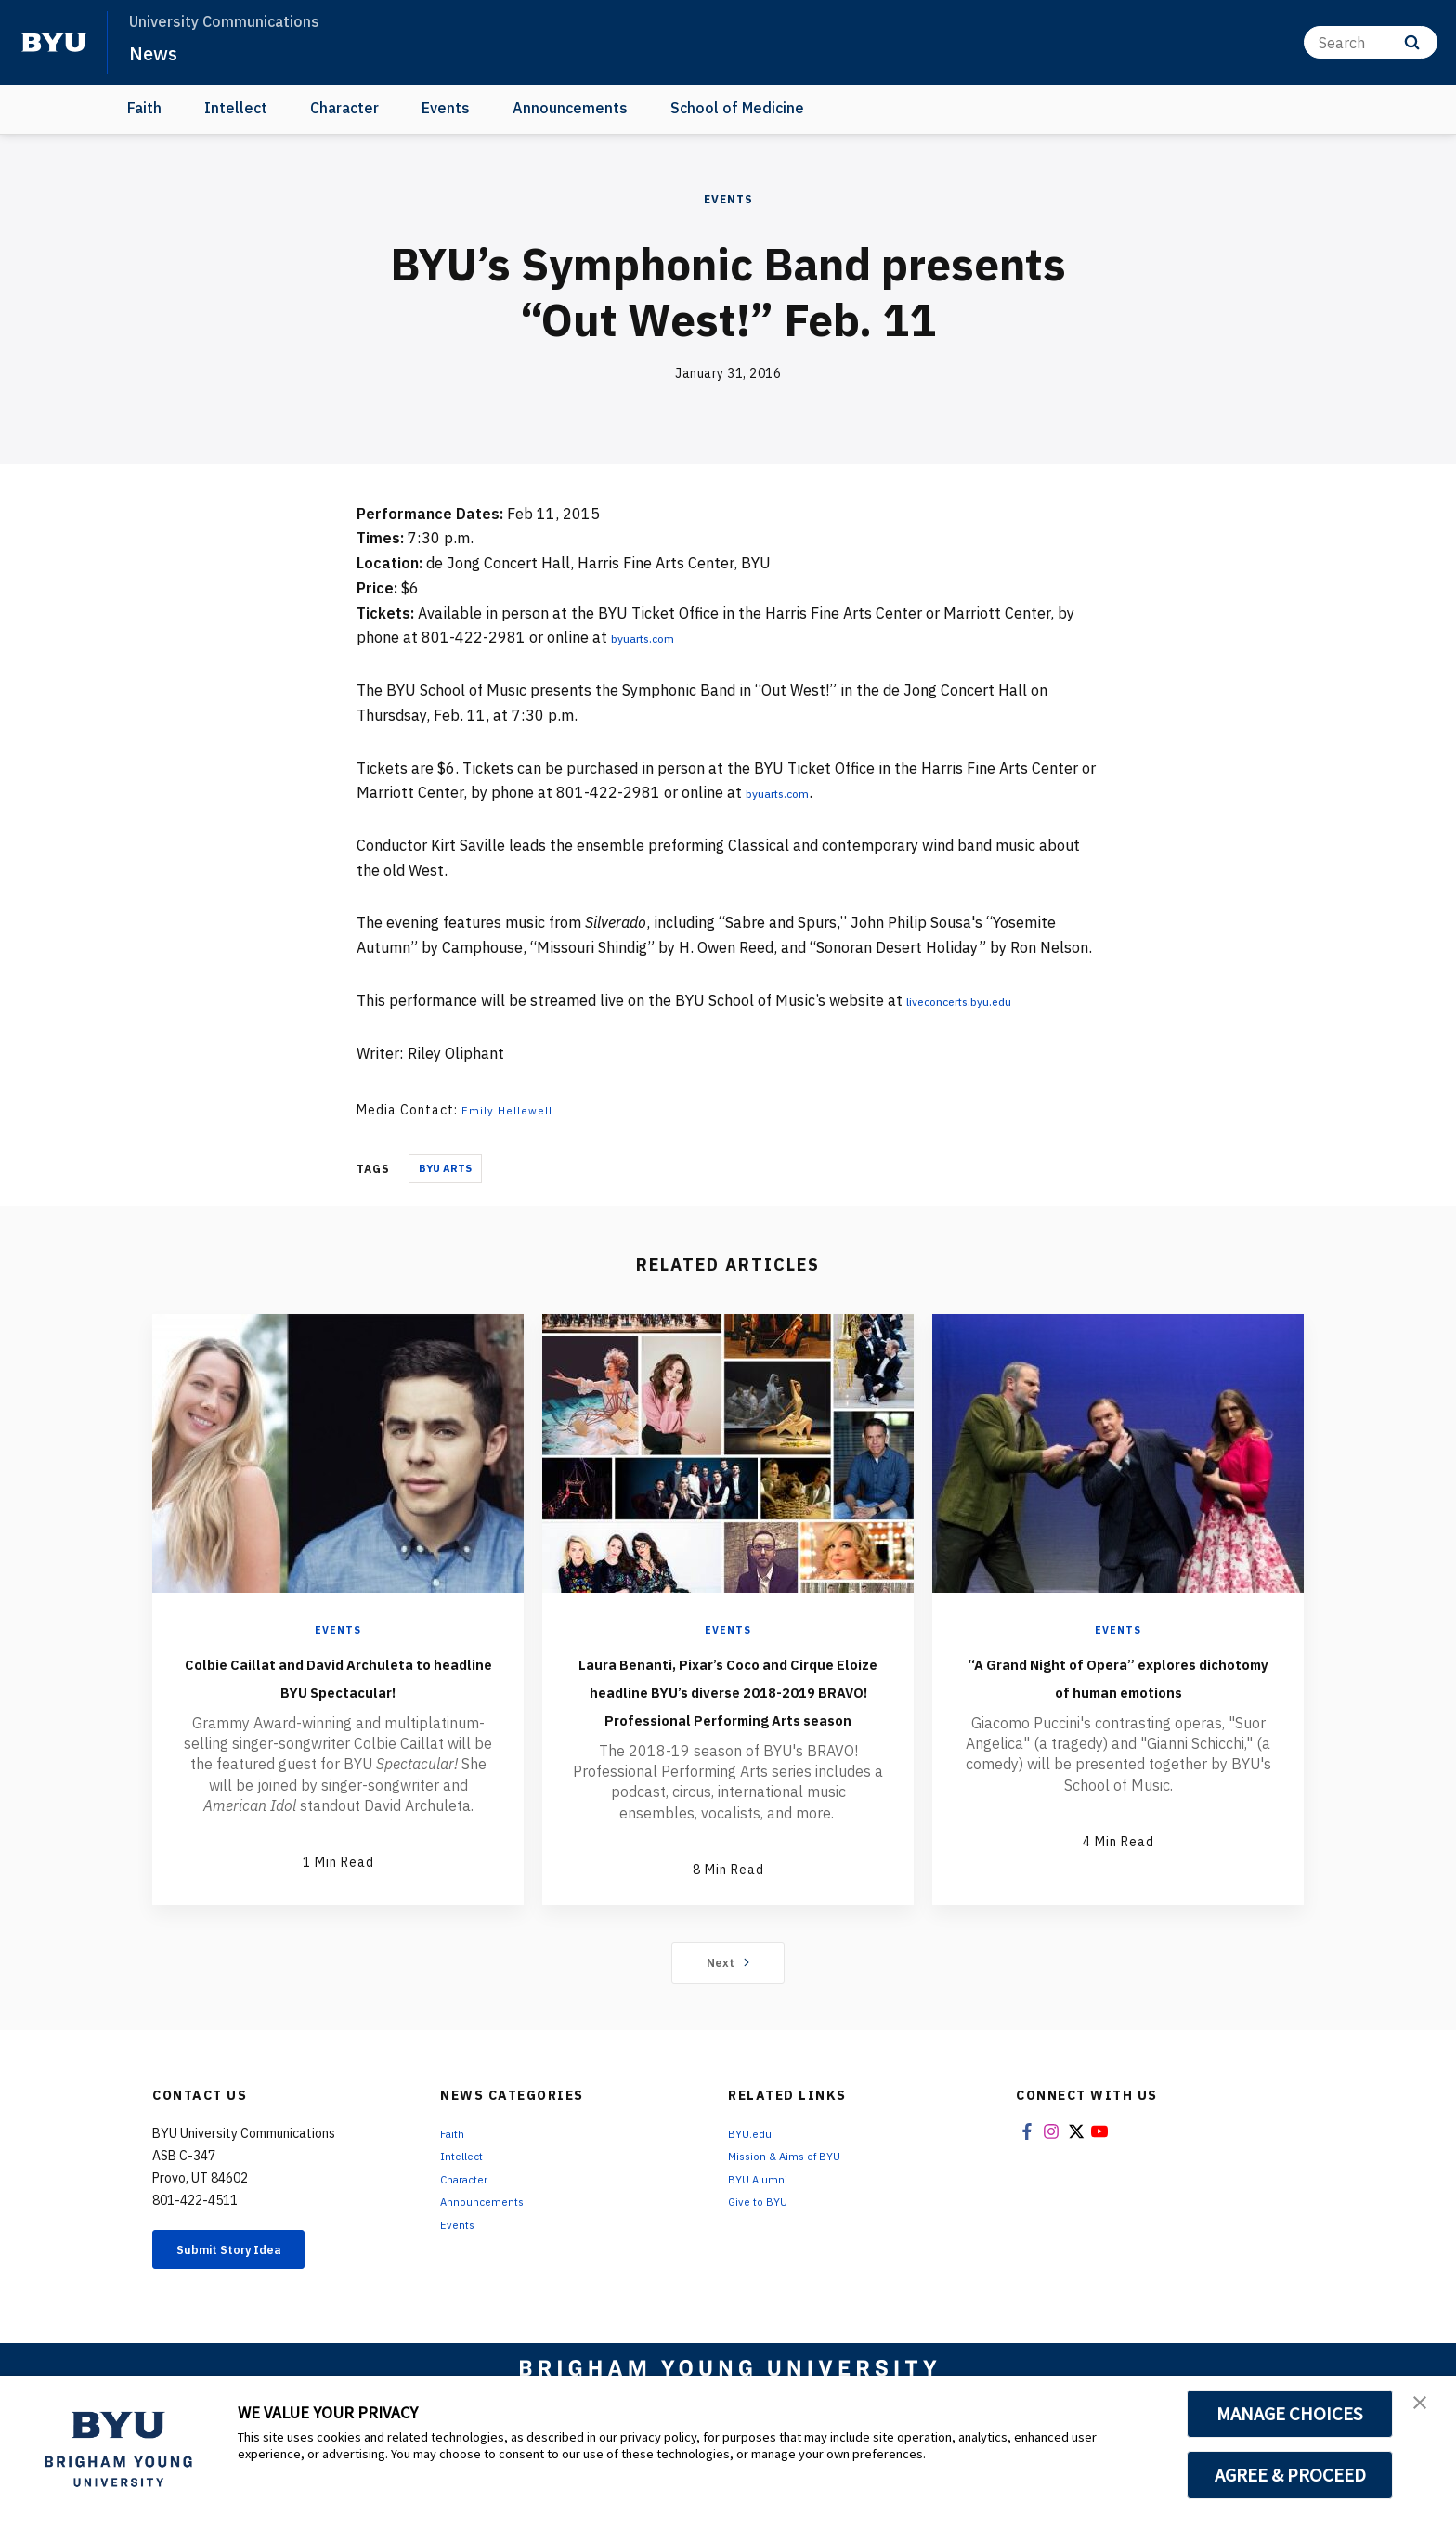  Describe the element at coordinates (737, 107) in the screenshot. I see `School of Medicine` at that location.